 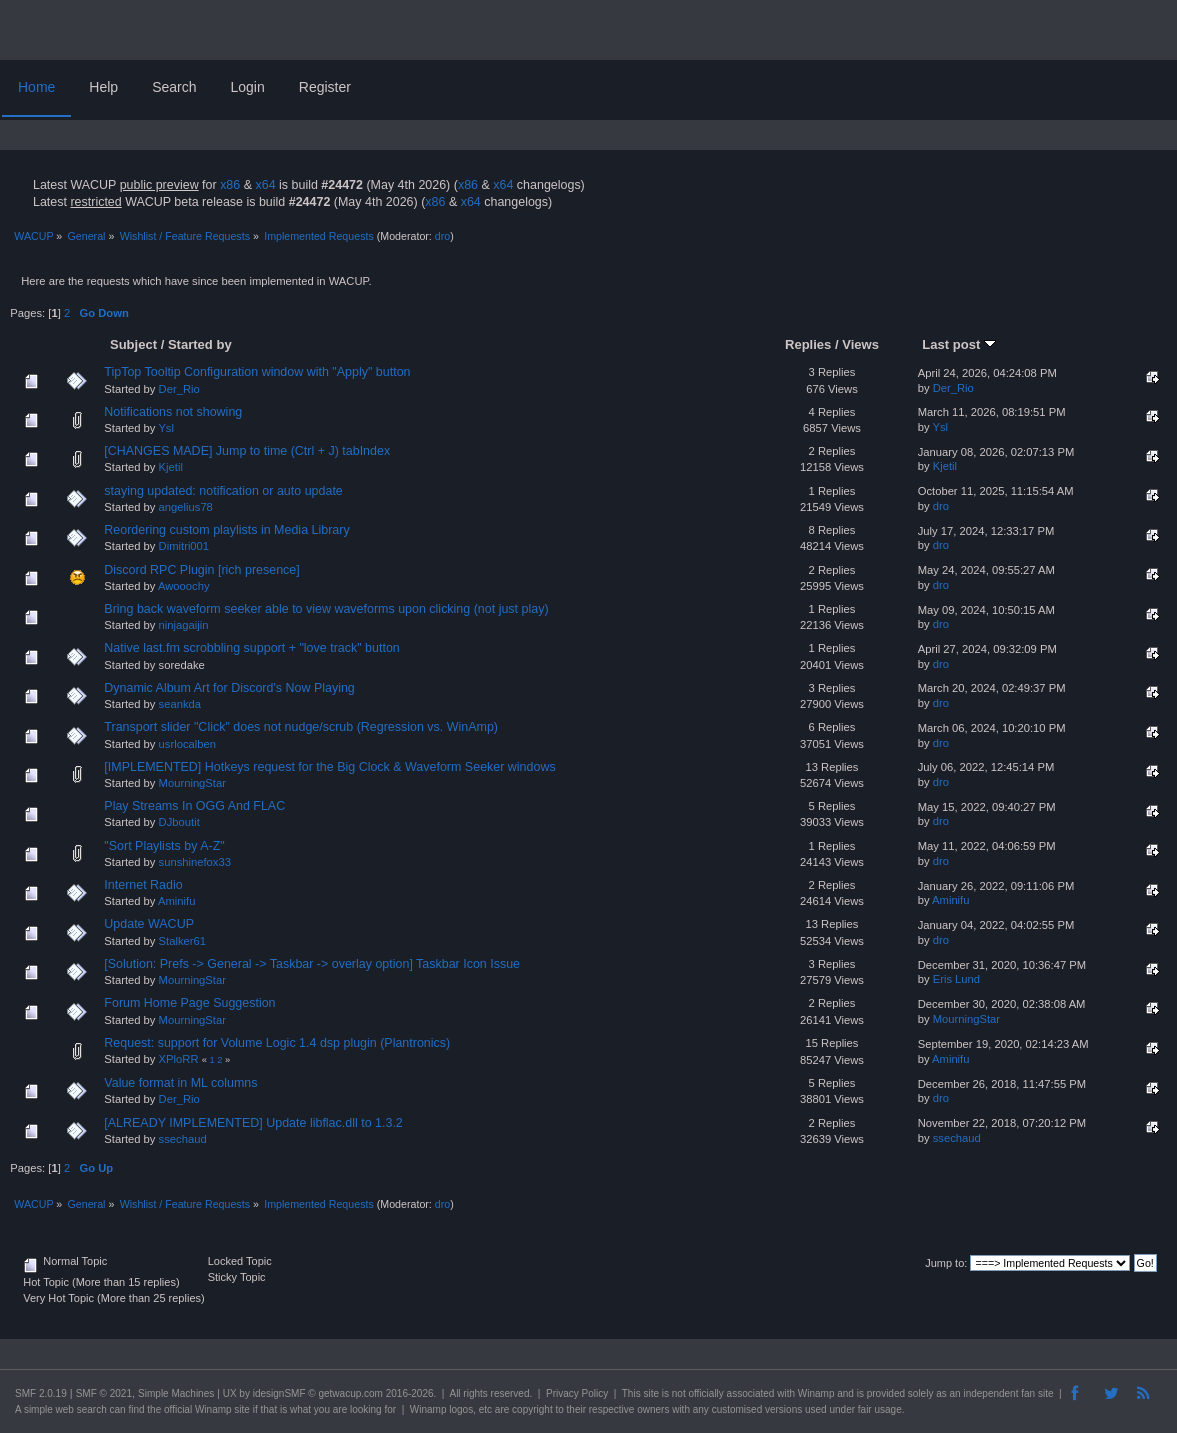 What do you see at coordinates (164, 846) in the screenshot?
I see `"Sort Playlists by A-Z"` at bounding box center [164, 846].